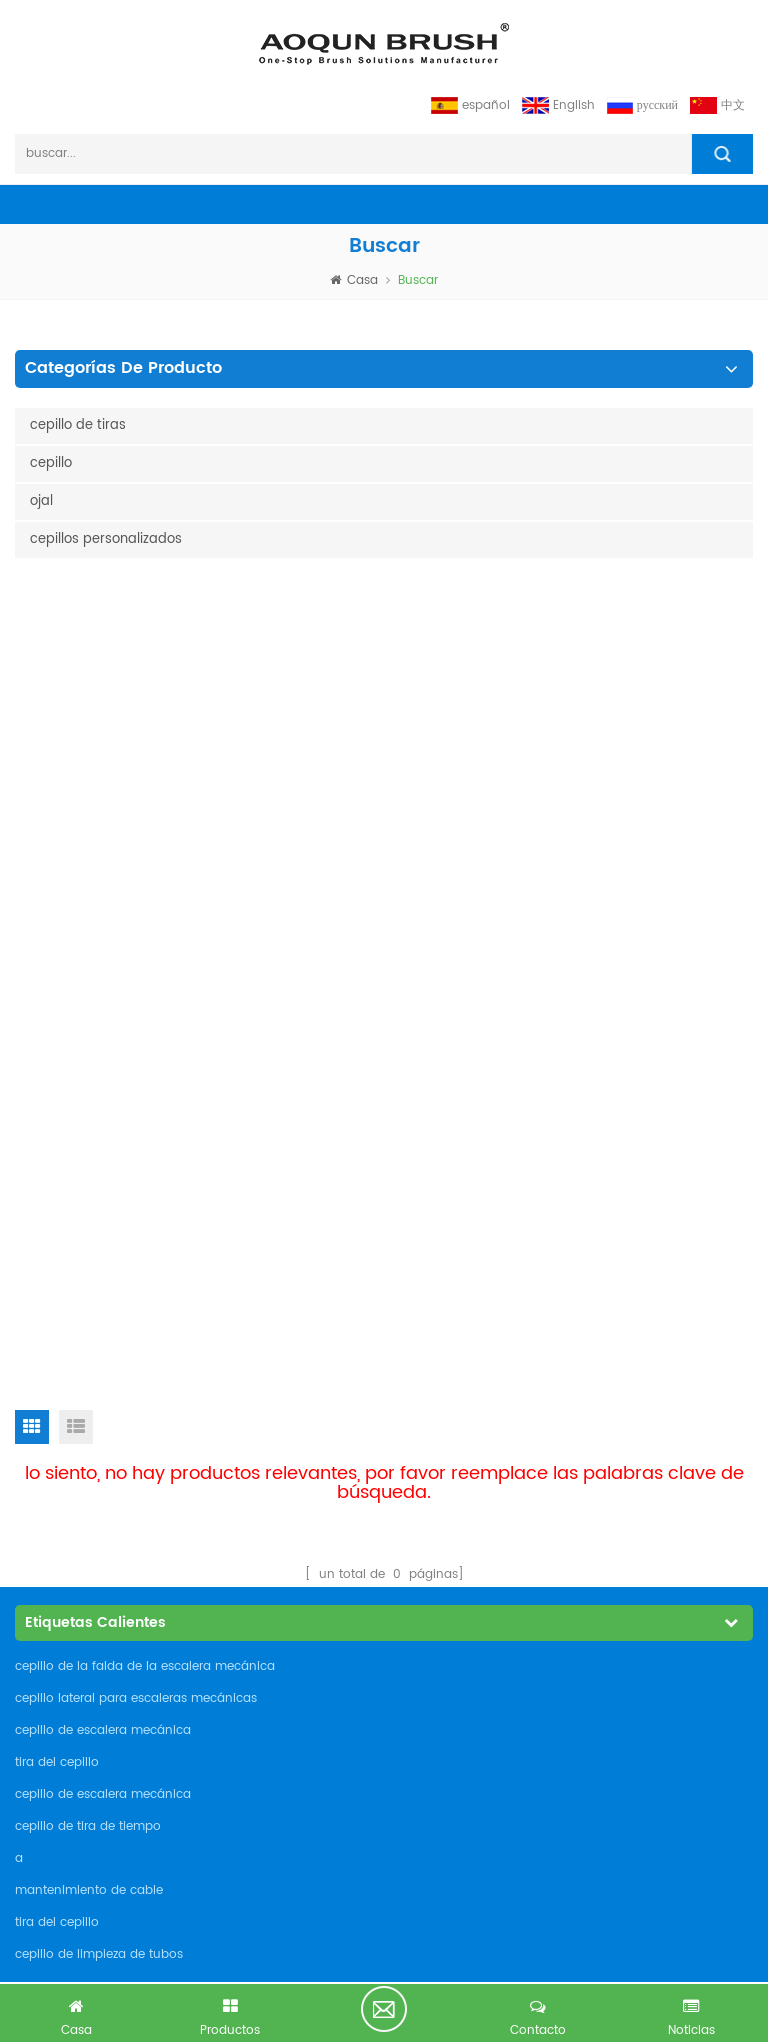  Describe the element at coordinates (136, 908) in the screenshot. I see `cepillo lateral para escaleras mecánicas` at that location.